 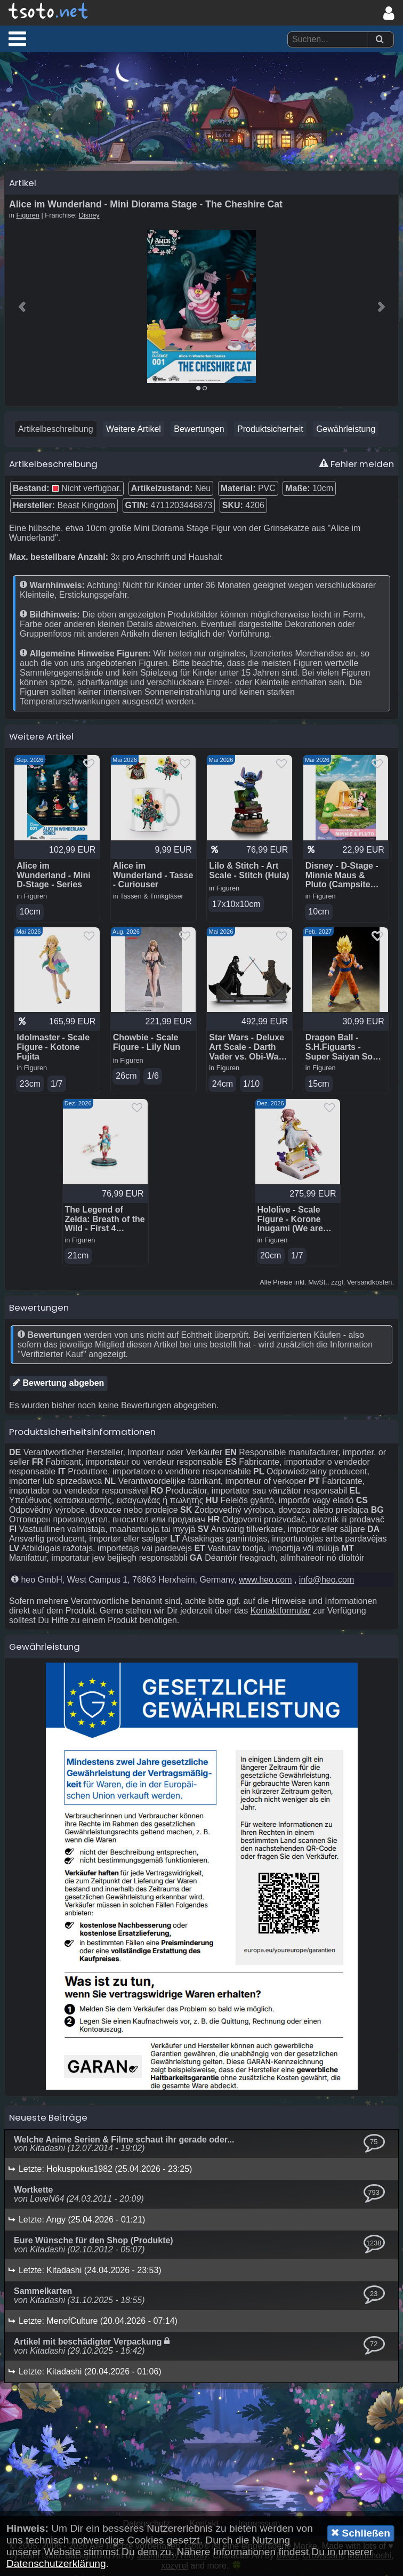 I want to click on Neueste Beiträge, so click(x=48, y=2118).